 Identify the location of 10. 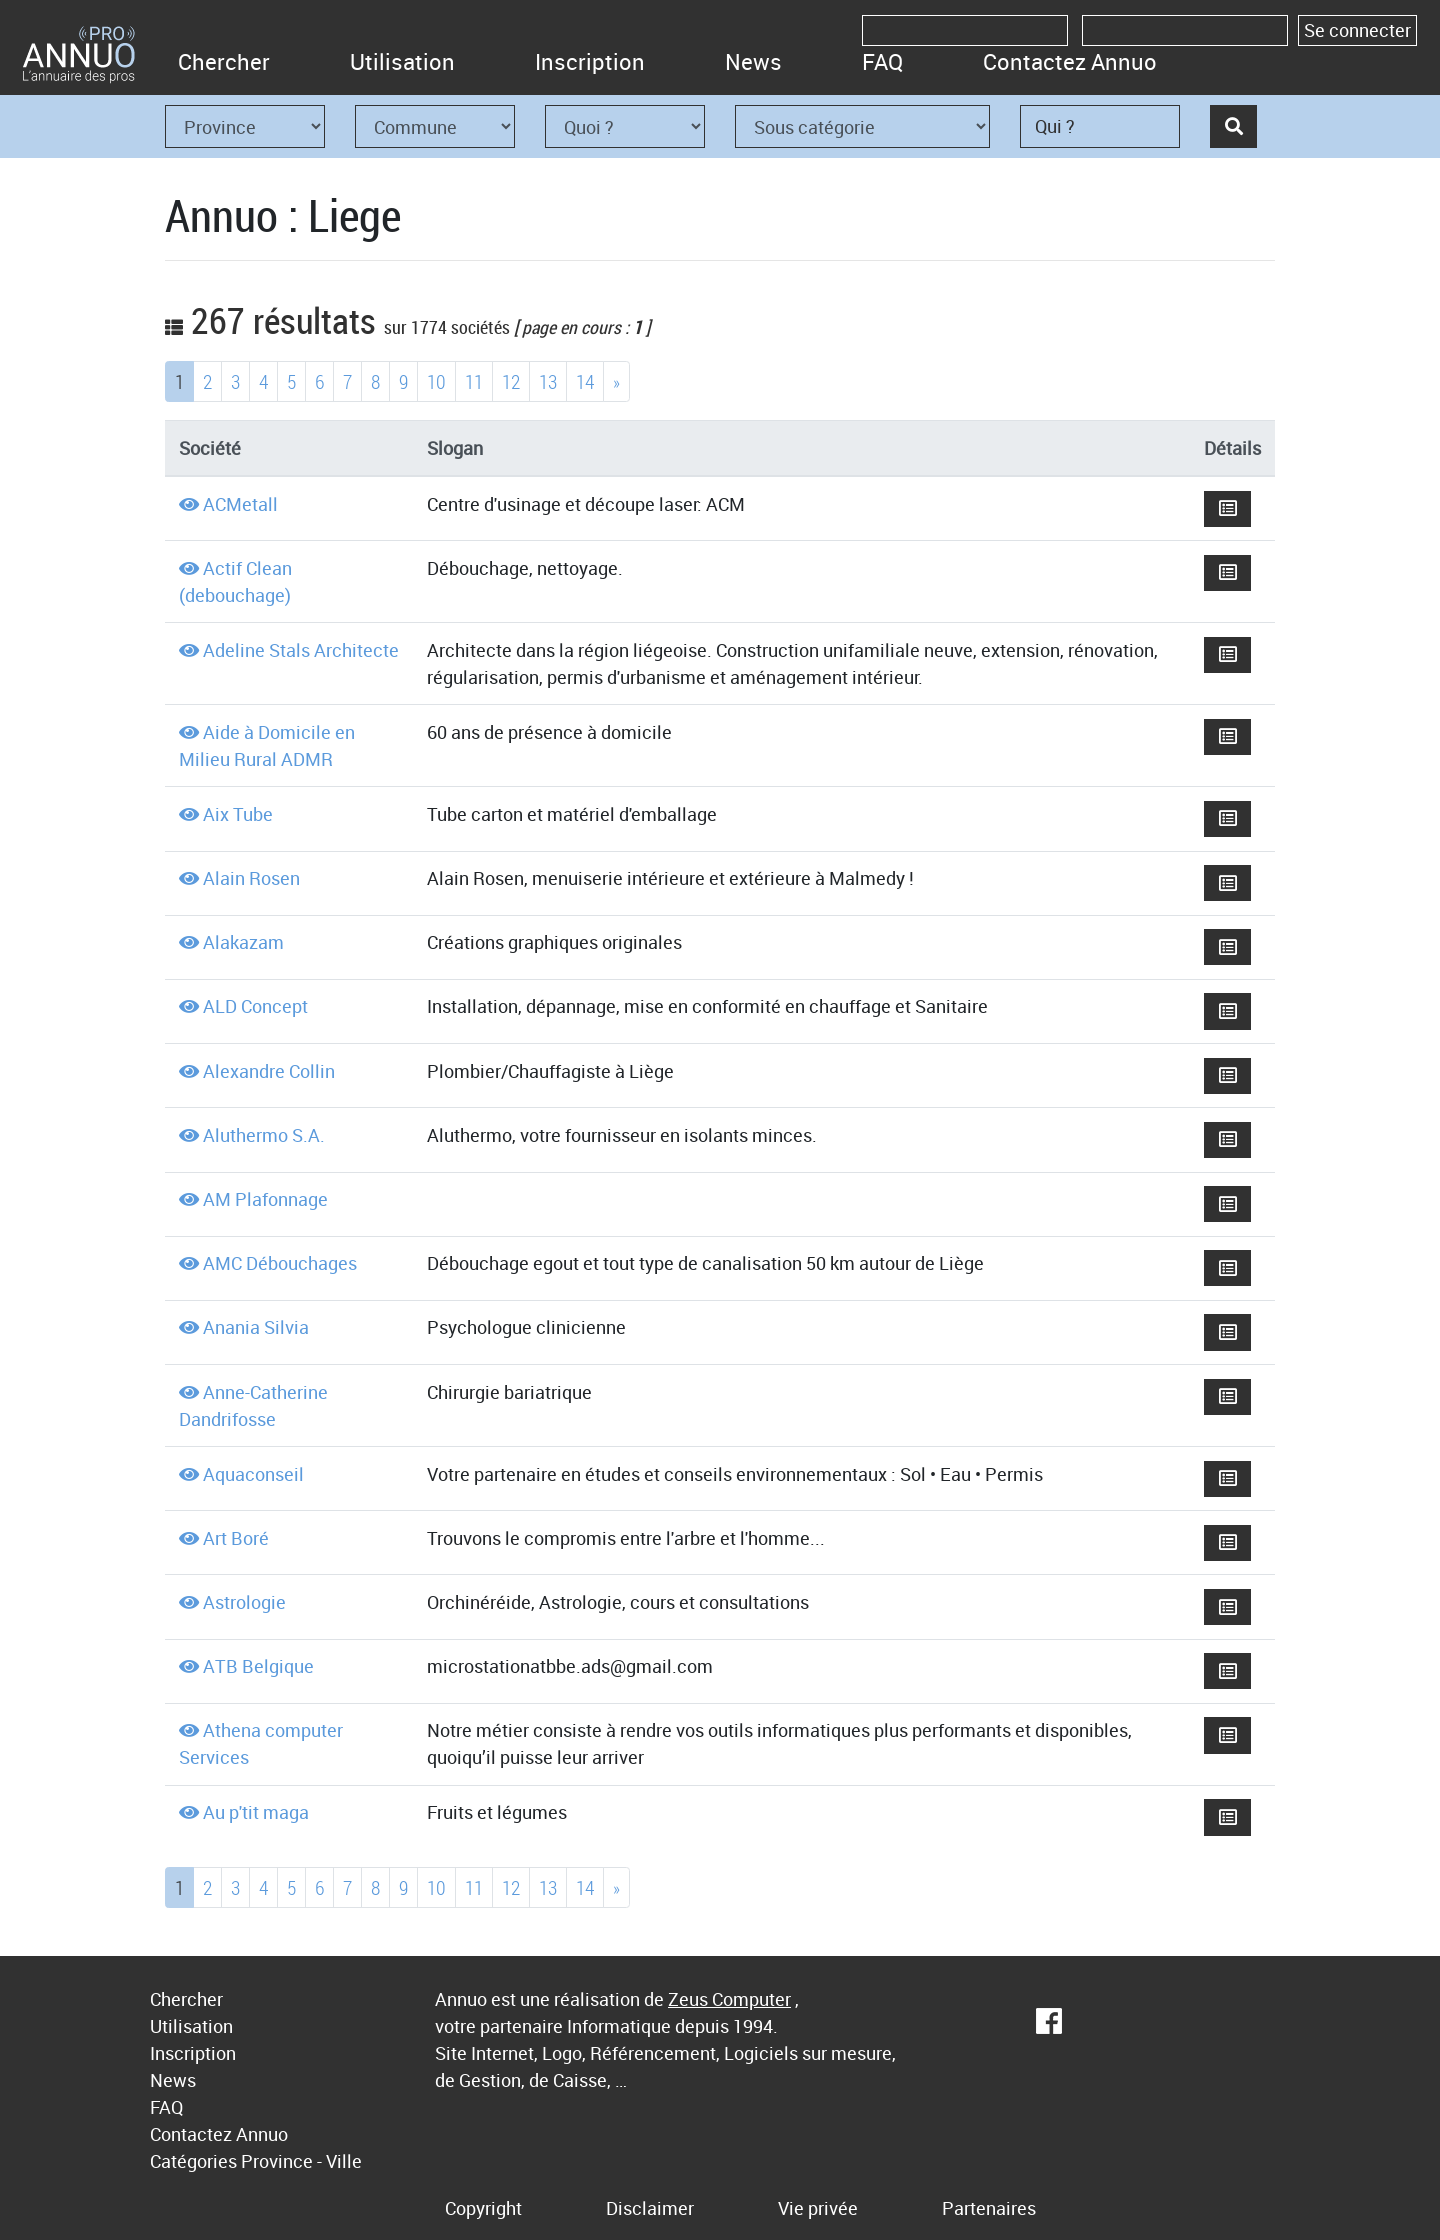
(436, 381).